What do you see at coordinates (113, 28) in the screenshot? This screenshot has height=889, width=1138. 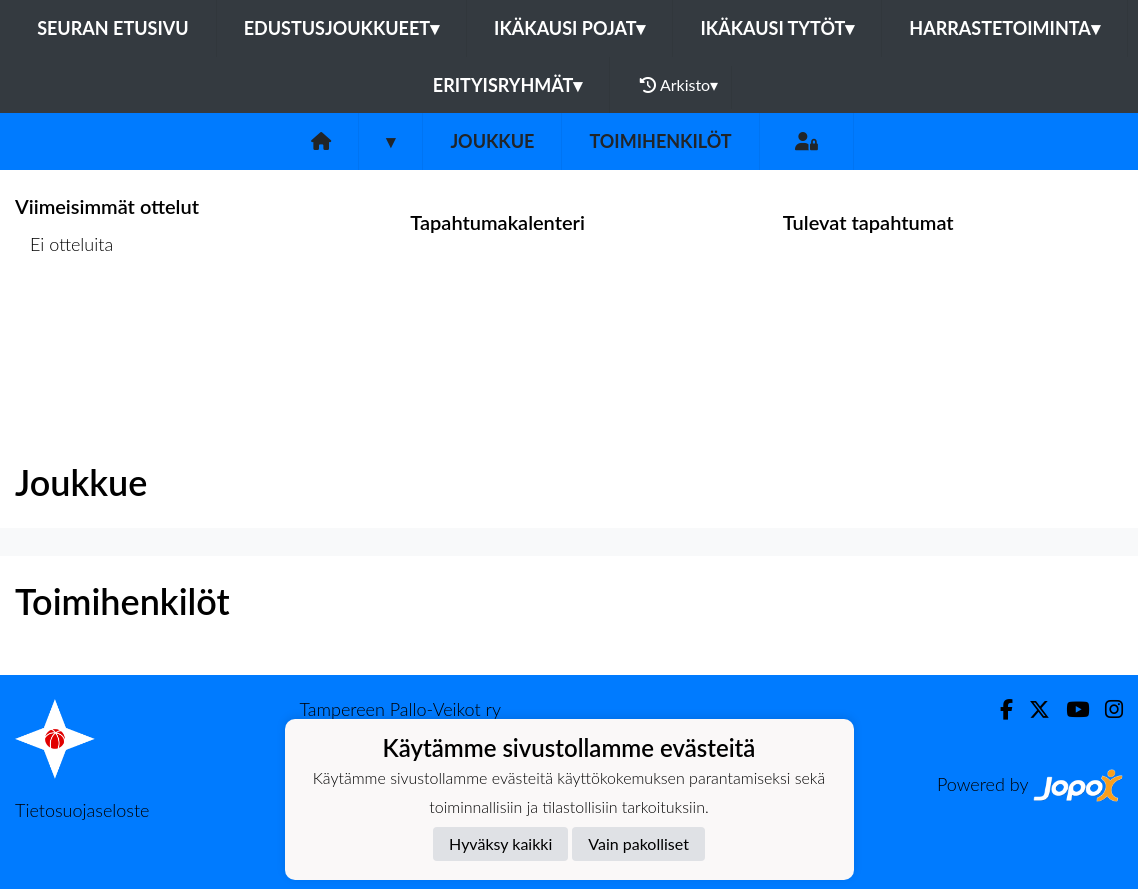 I see `Seuran etusivu` at bounding box center [113, 28].